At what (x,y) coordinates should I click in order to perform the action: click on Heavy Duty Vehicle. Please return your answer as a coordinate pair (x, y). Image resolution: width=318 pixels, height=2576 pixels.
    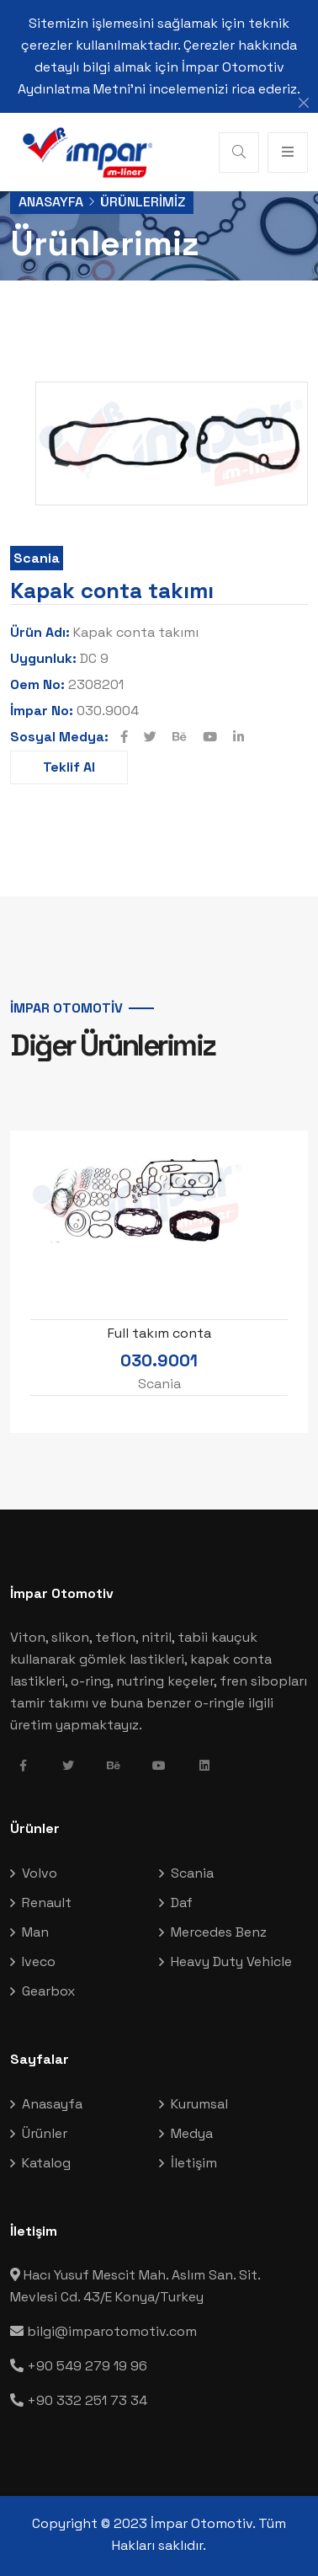
    Looking at the image, I should click on (231, 1961).